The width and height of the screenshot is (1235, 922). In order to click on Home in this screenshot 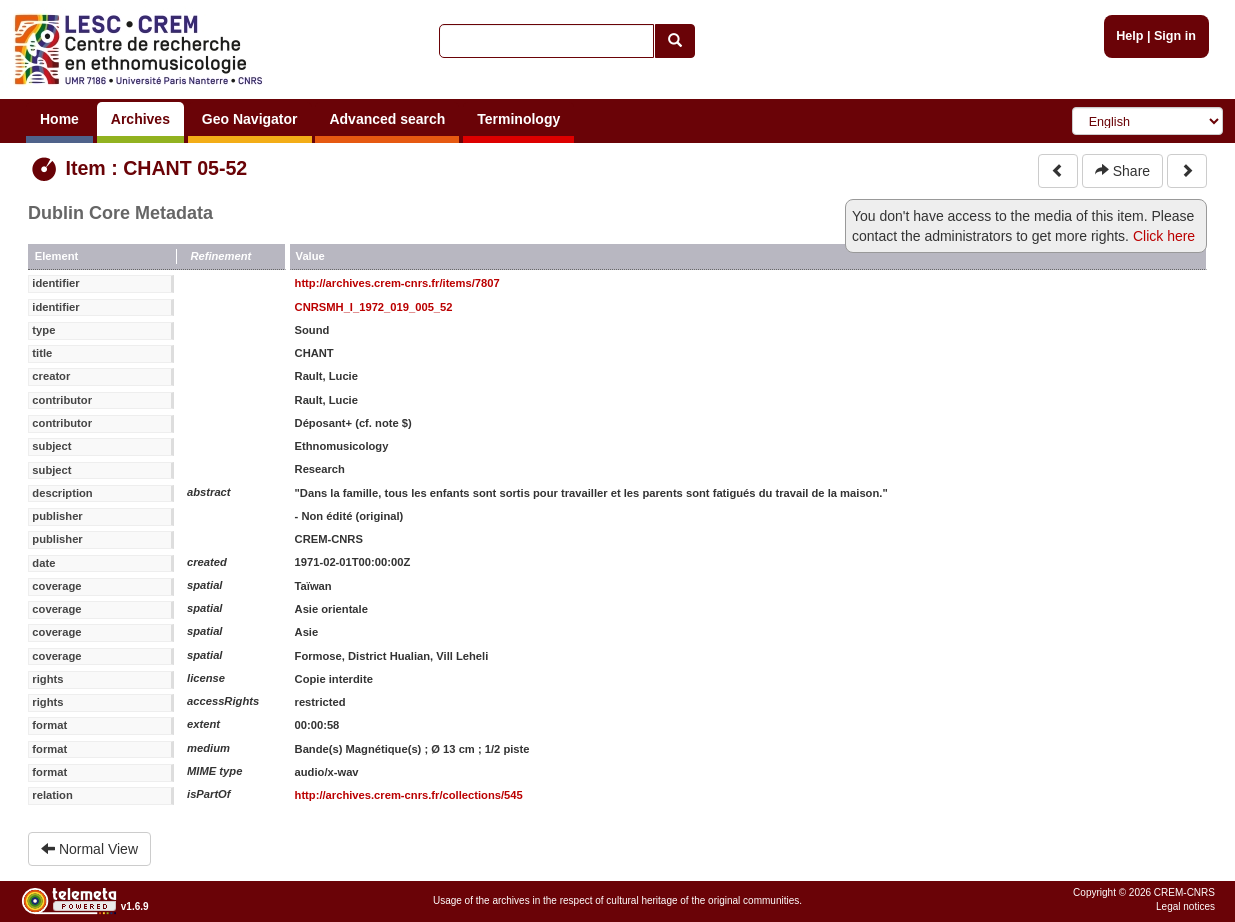, I will do `click(59, 119)`.